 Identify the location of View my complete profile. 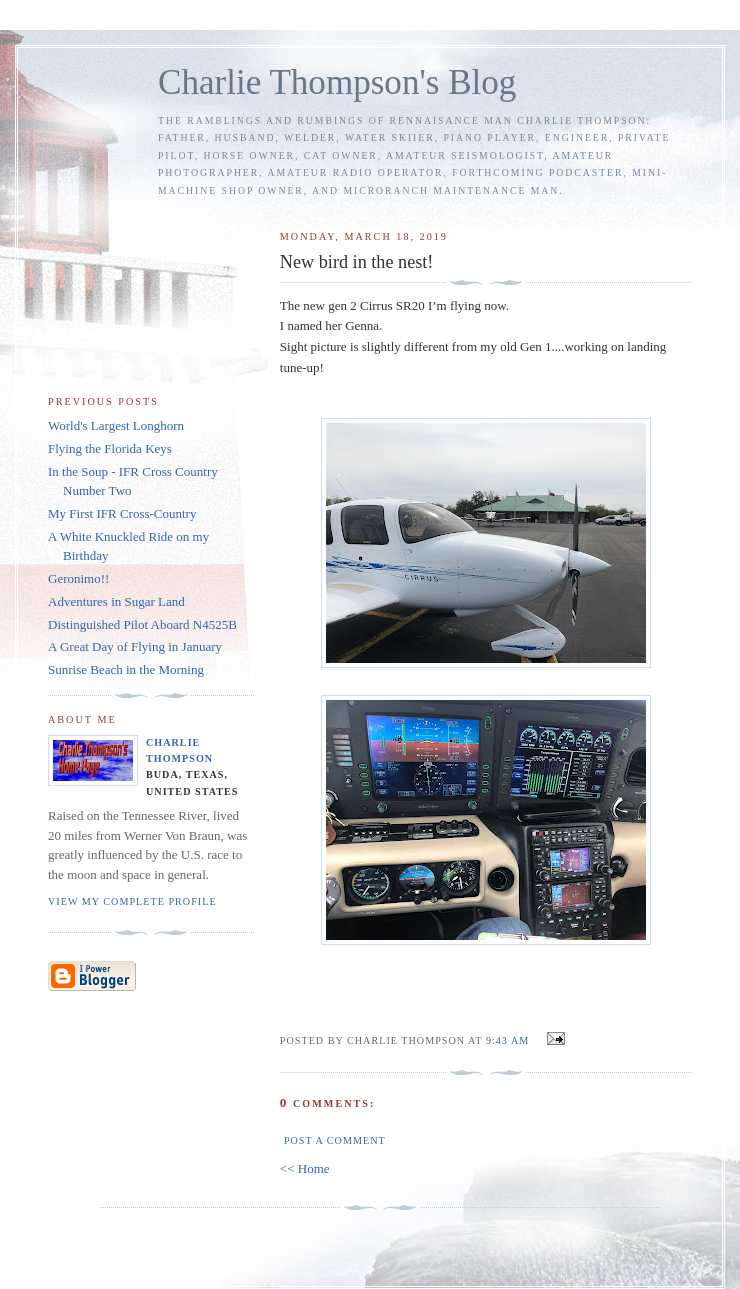
(132, 901).